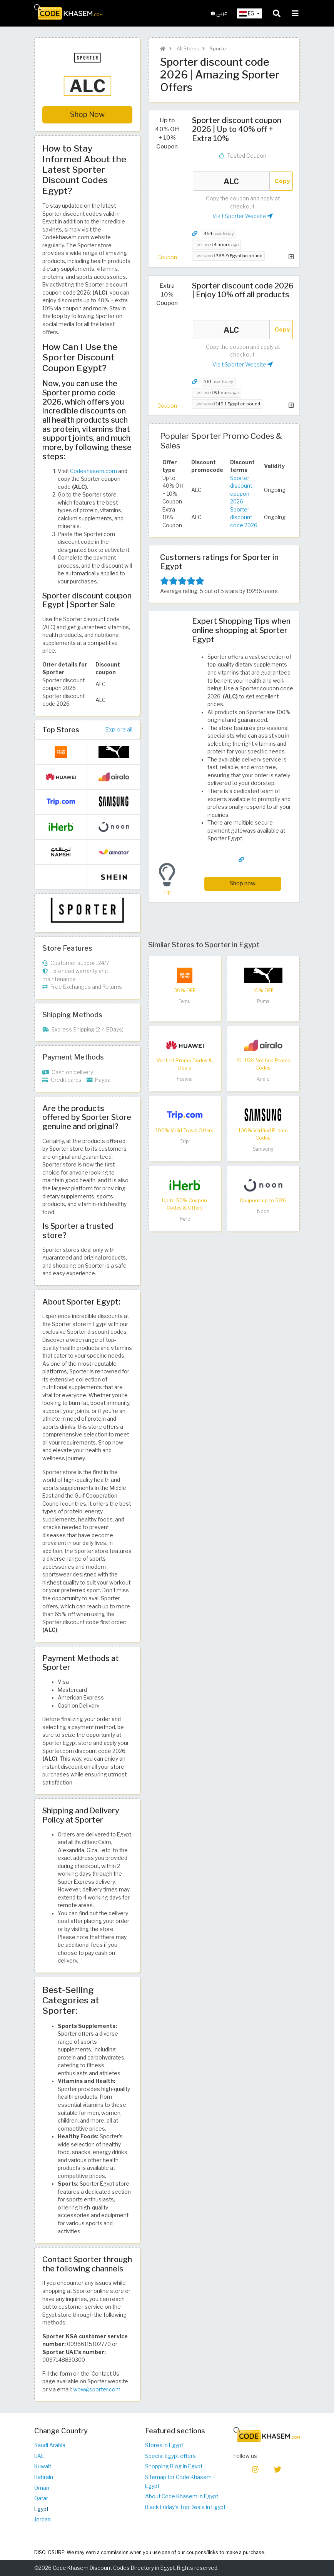 This screenshot has height=2576, width=334. Describe the element at coordinates (42, 2519) in the screenshot. I see `Jordan` at that location.